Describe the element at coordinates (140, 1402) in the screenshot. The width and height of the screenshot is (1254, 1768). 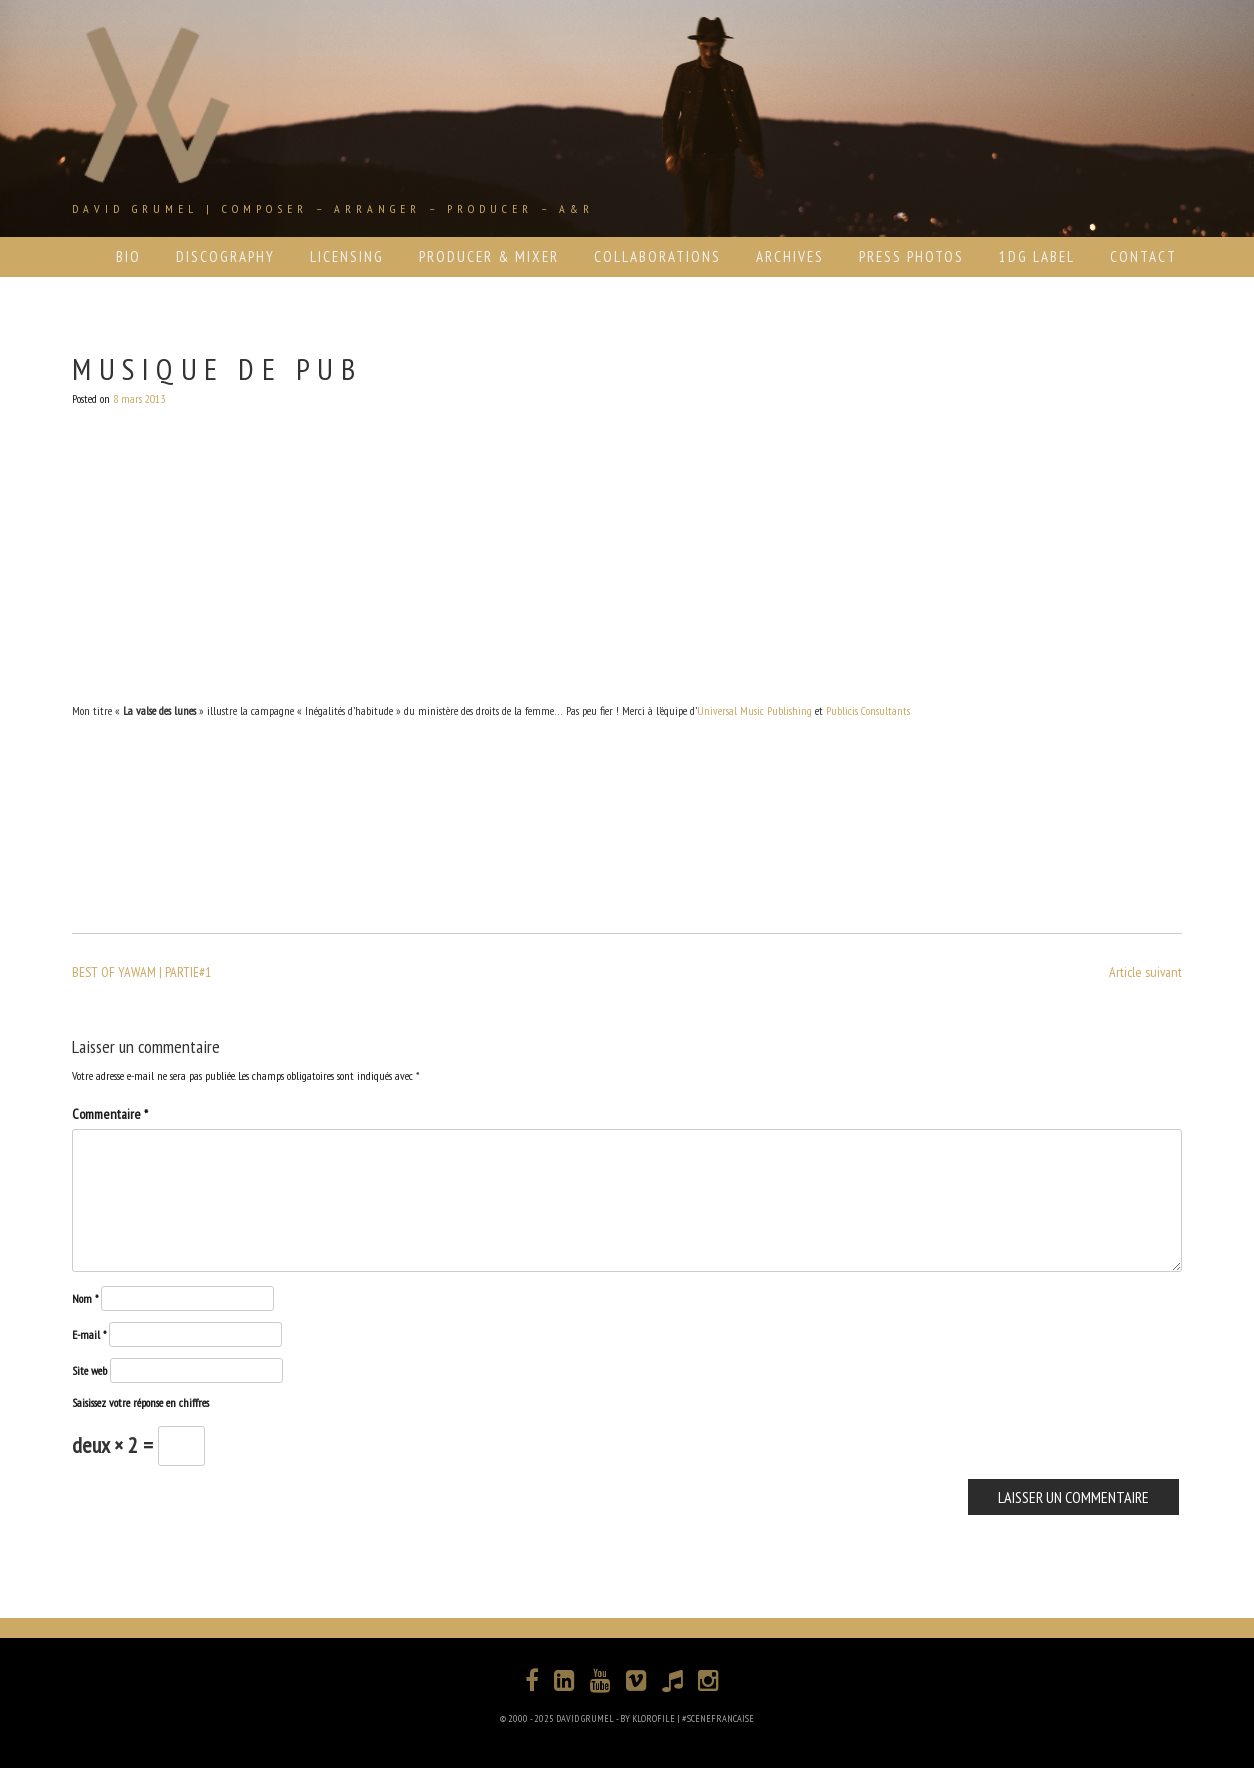
I see `Saisissez votre réponse en chiffres` at that location.